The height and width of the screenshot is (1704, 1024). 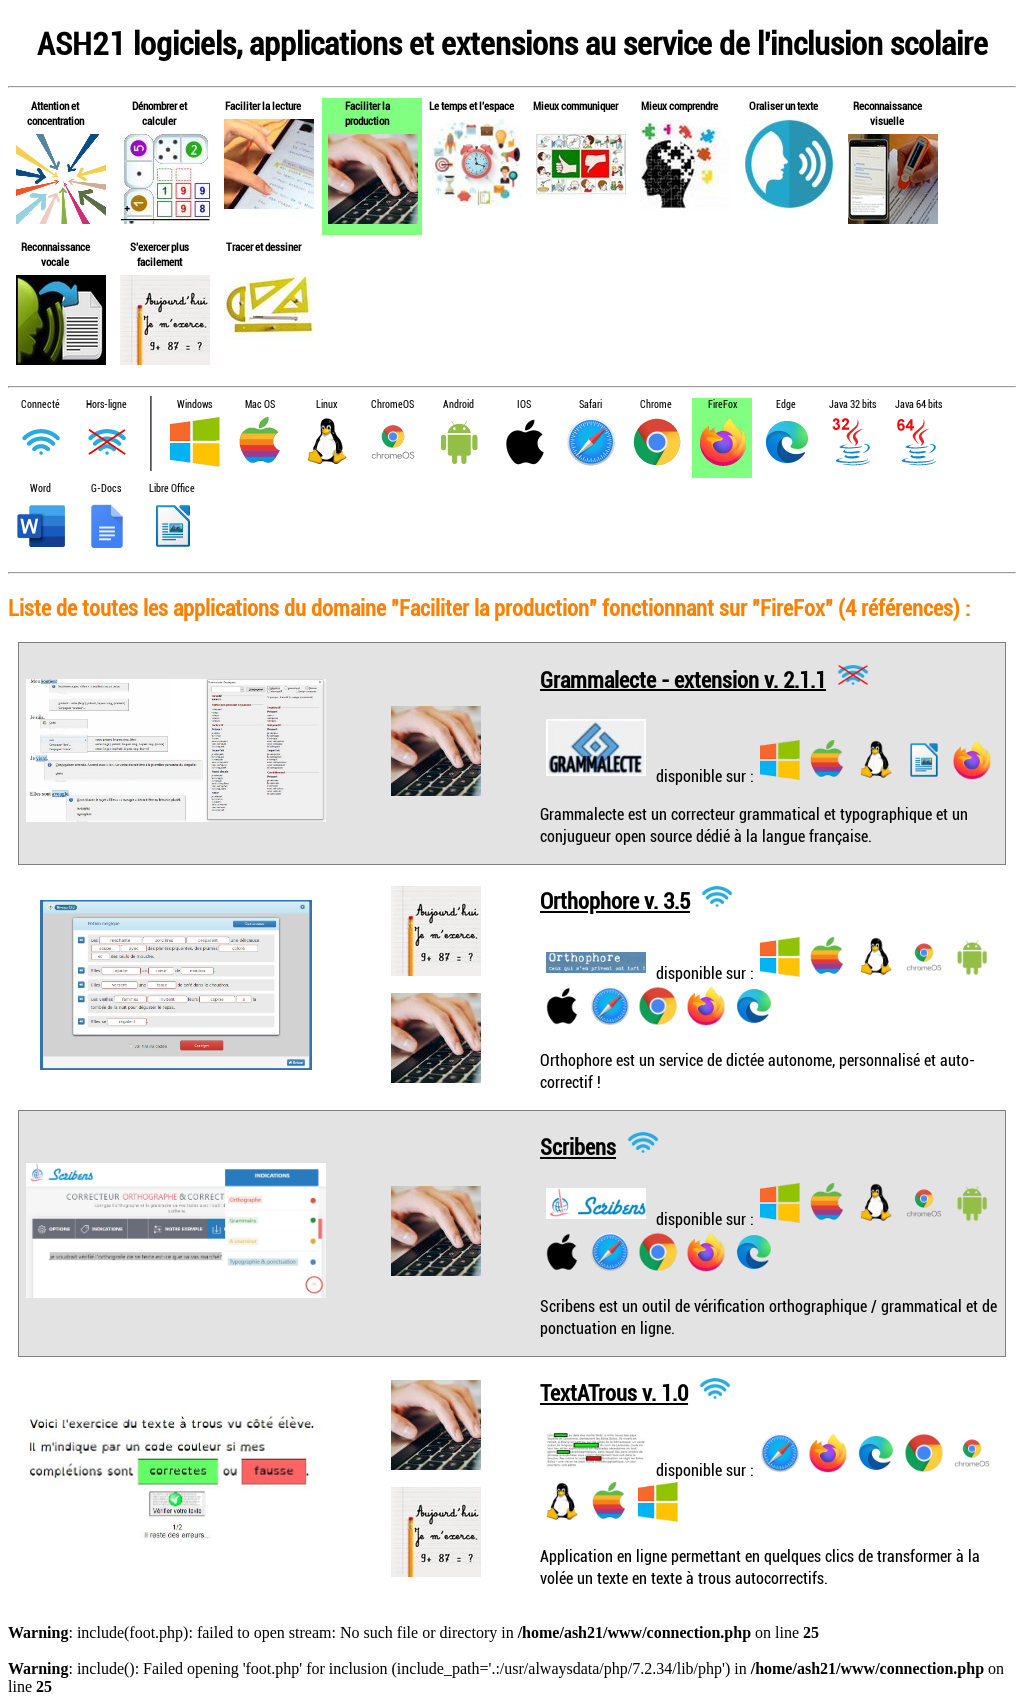 What do you see at coordinates (887, 113) in the screenshot?
I see `Reconnaissance visuelle` at bounding box center [887, 113].